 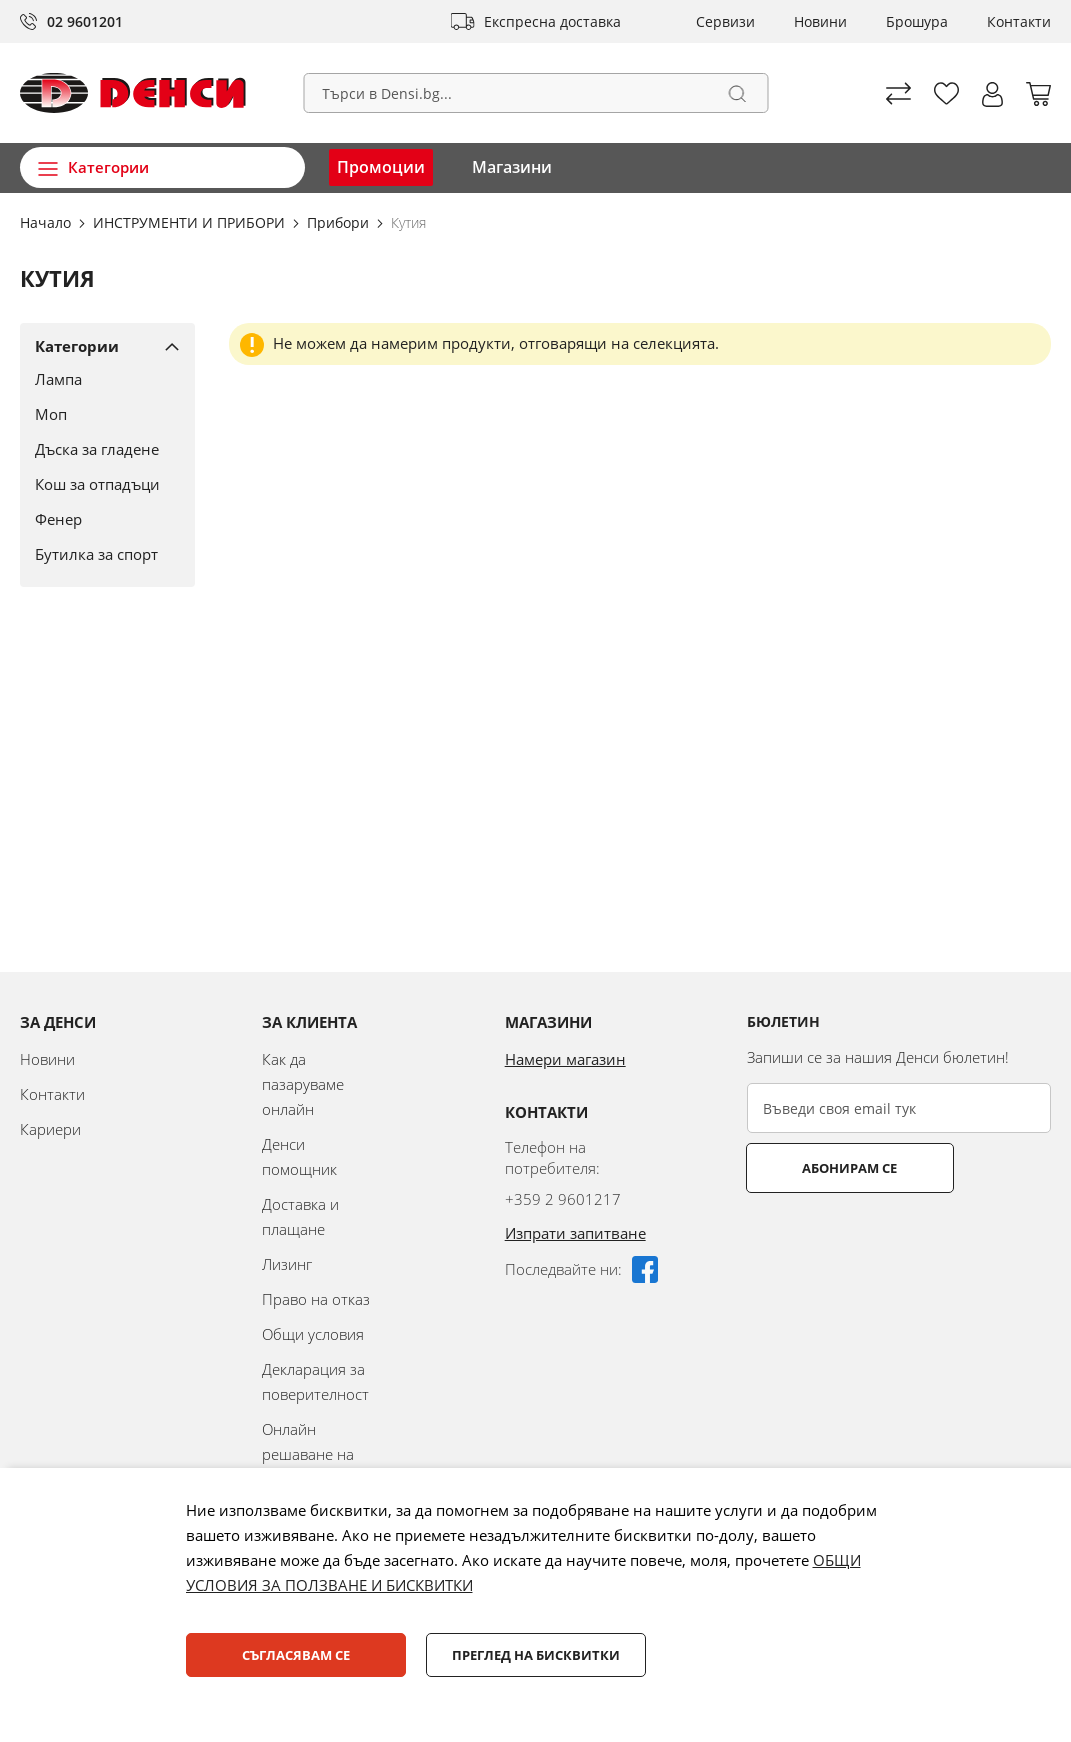 I want to click on Намери магазин, so click(x=565, y=1059).